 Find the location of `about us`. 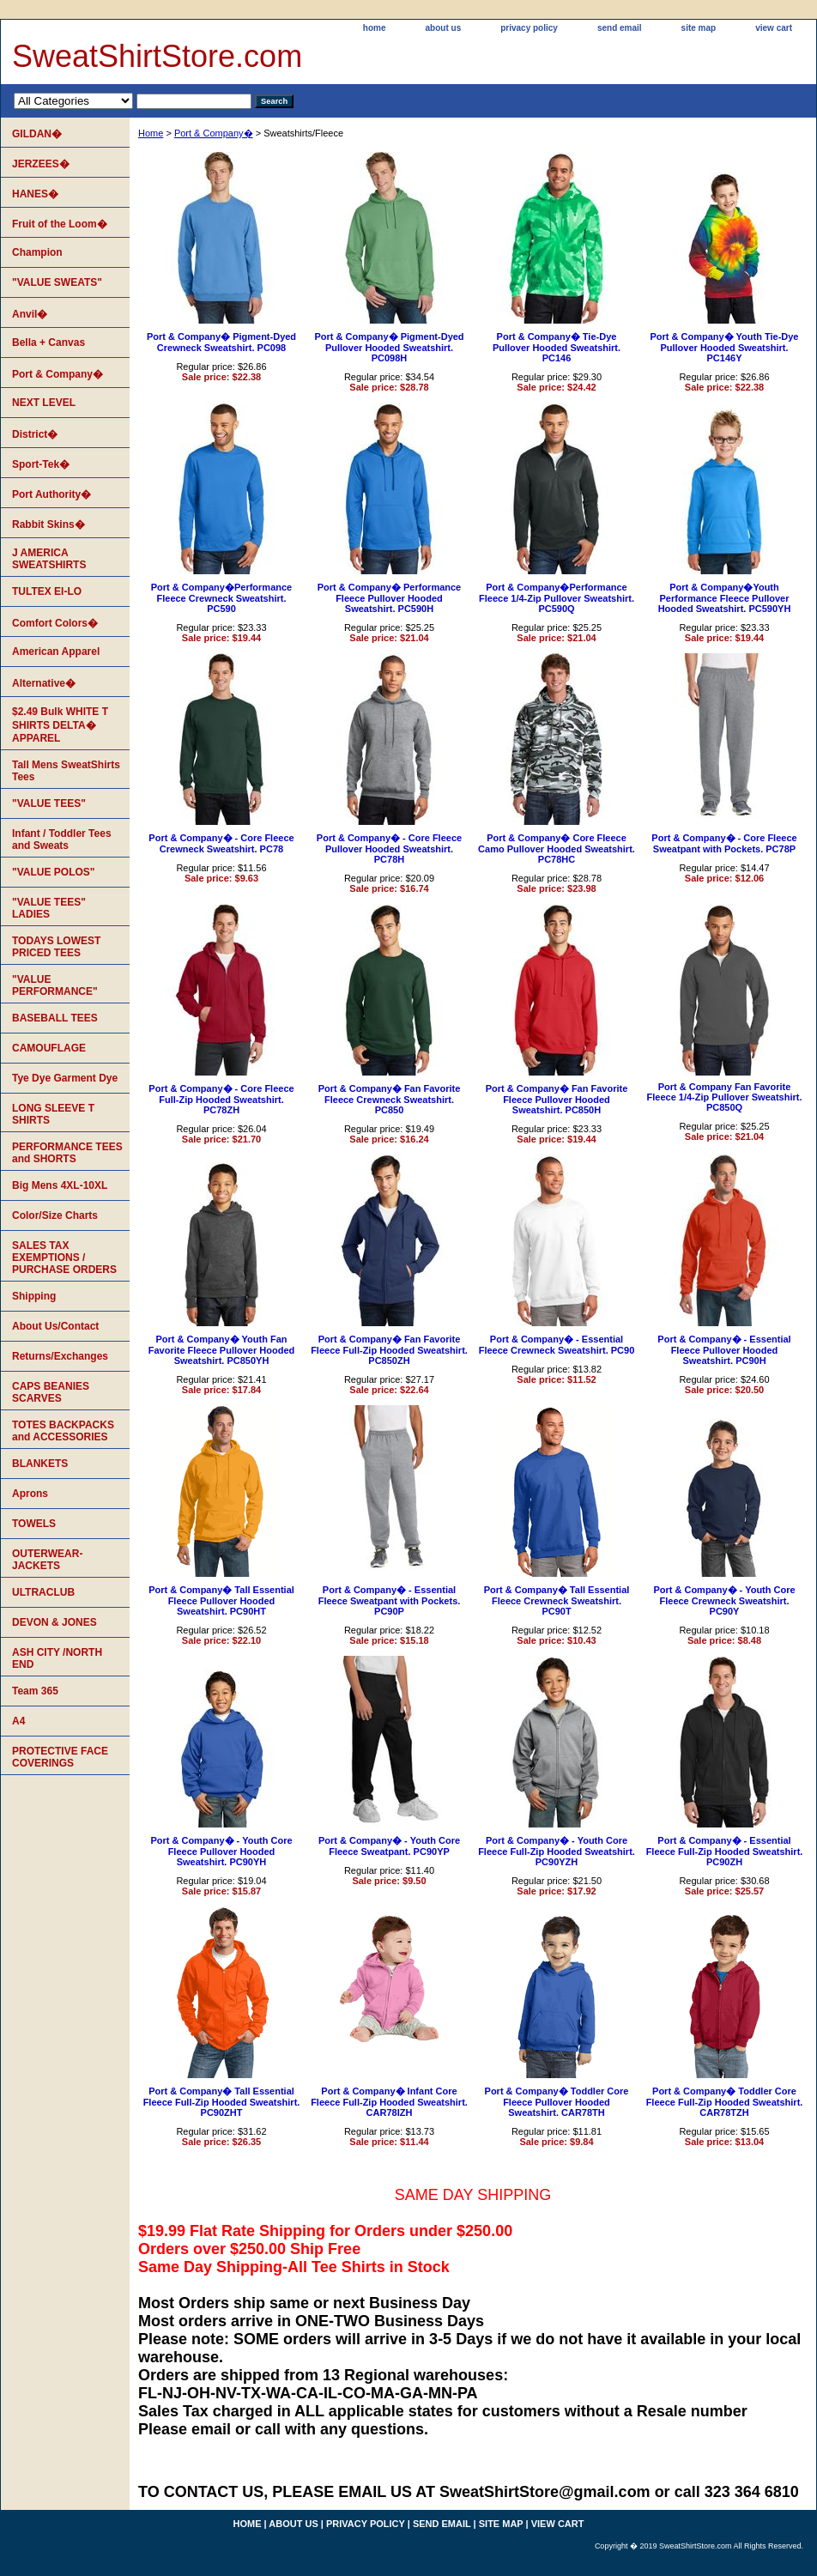

about us is located at coordinates (444, 28).